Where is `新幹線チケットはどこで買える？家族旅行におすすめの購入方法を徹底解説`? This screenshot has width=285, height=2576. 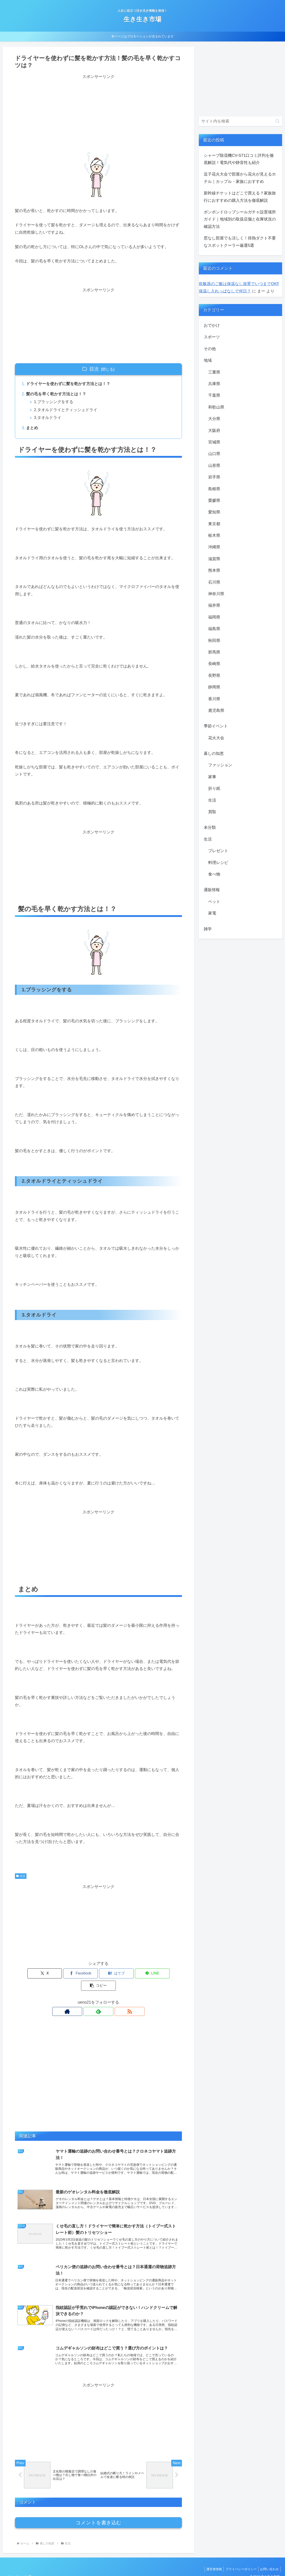
新幹線チケットはどこで買える？家族旅行におすすめの購入方法を徹底解説 is located at coordinates (240, 196).